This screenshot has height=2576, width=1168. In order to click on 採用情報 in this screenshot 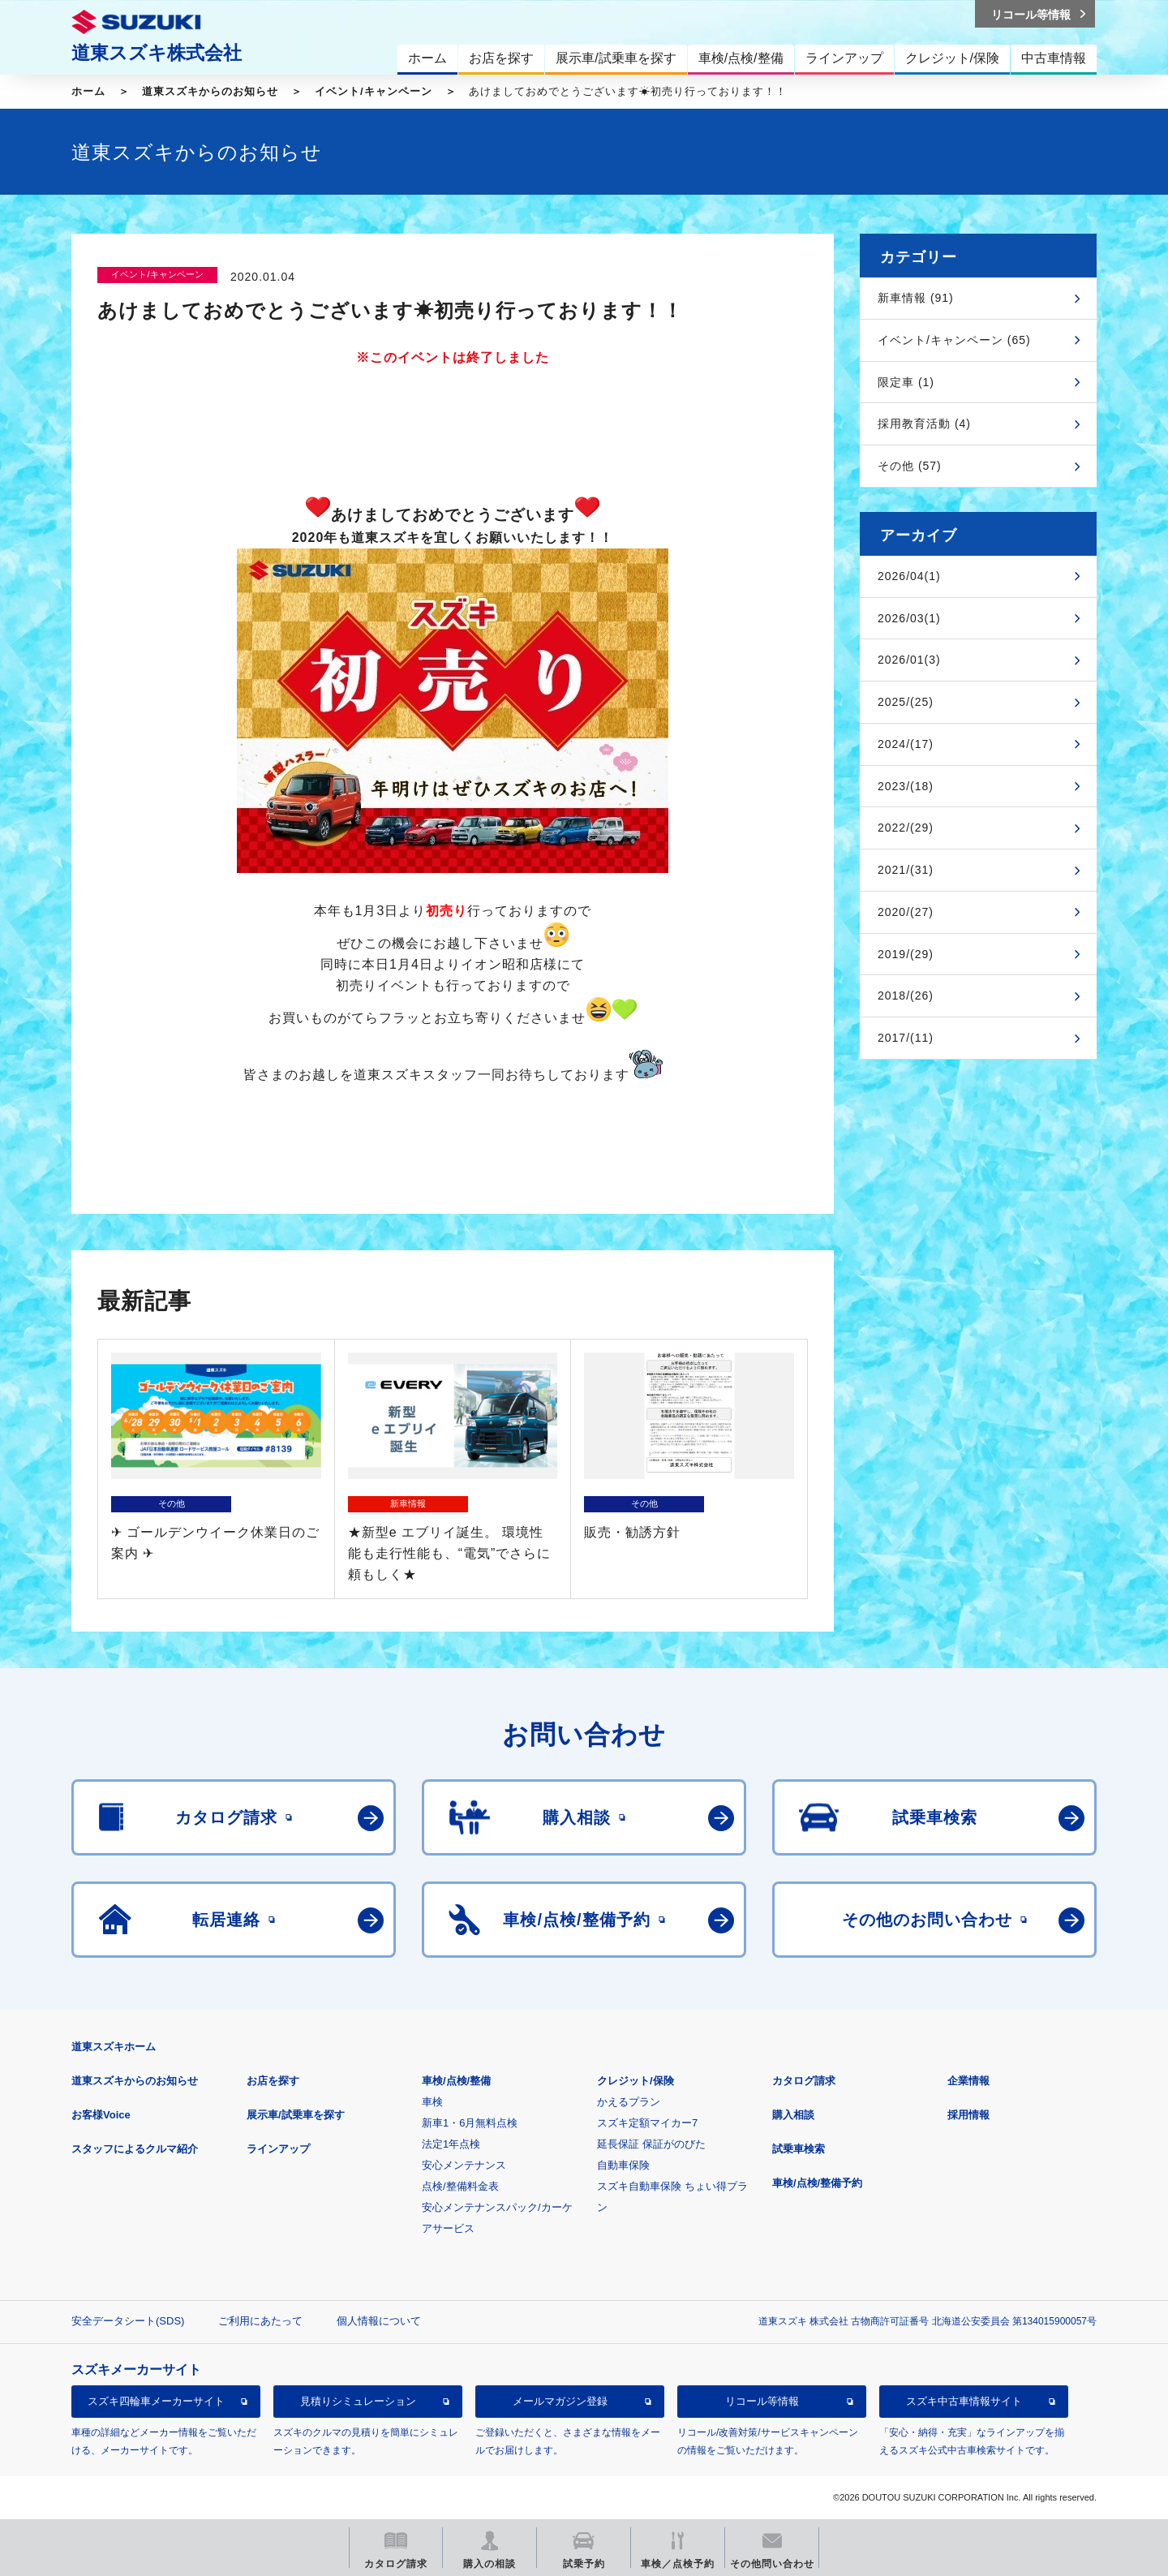, I will do `click(968, 2115)`.